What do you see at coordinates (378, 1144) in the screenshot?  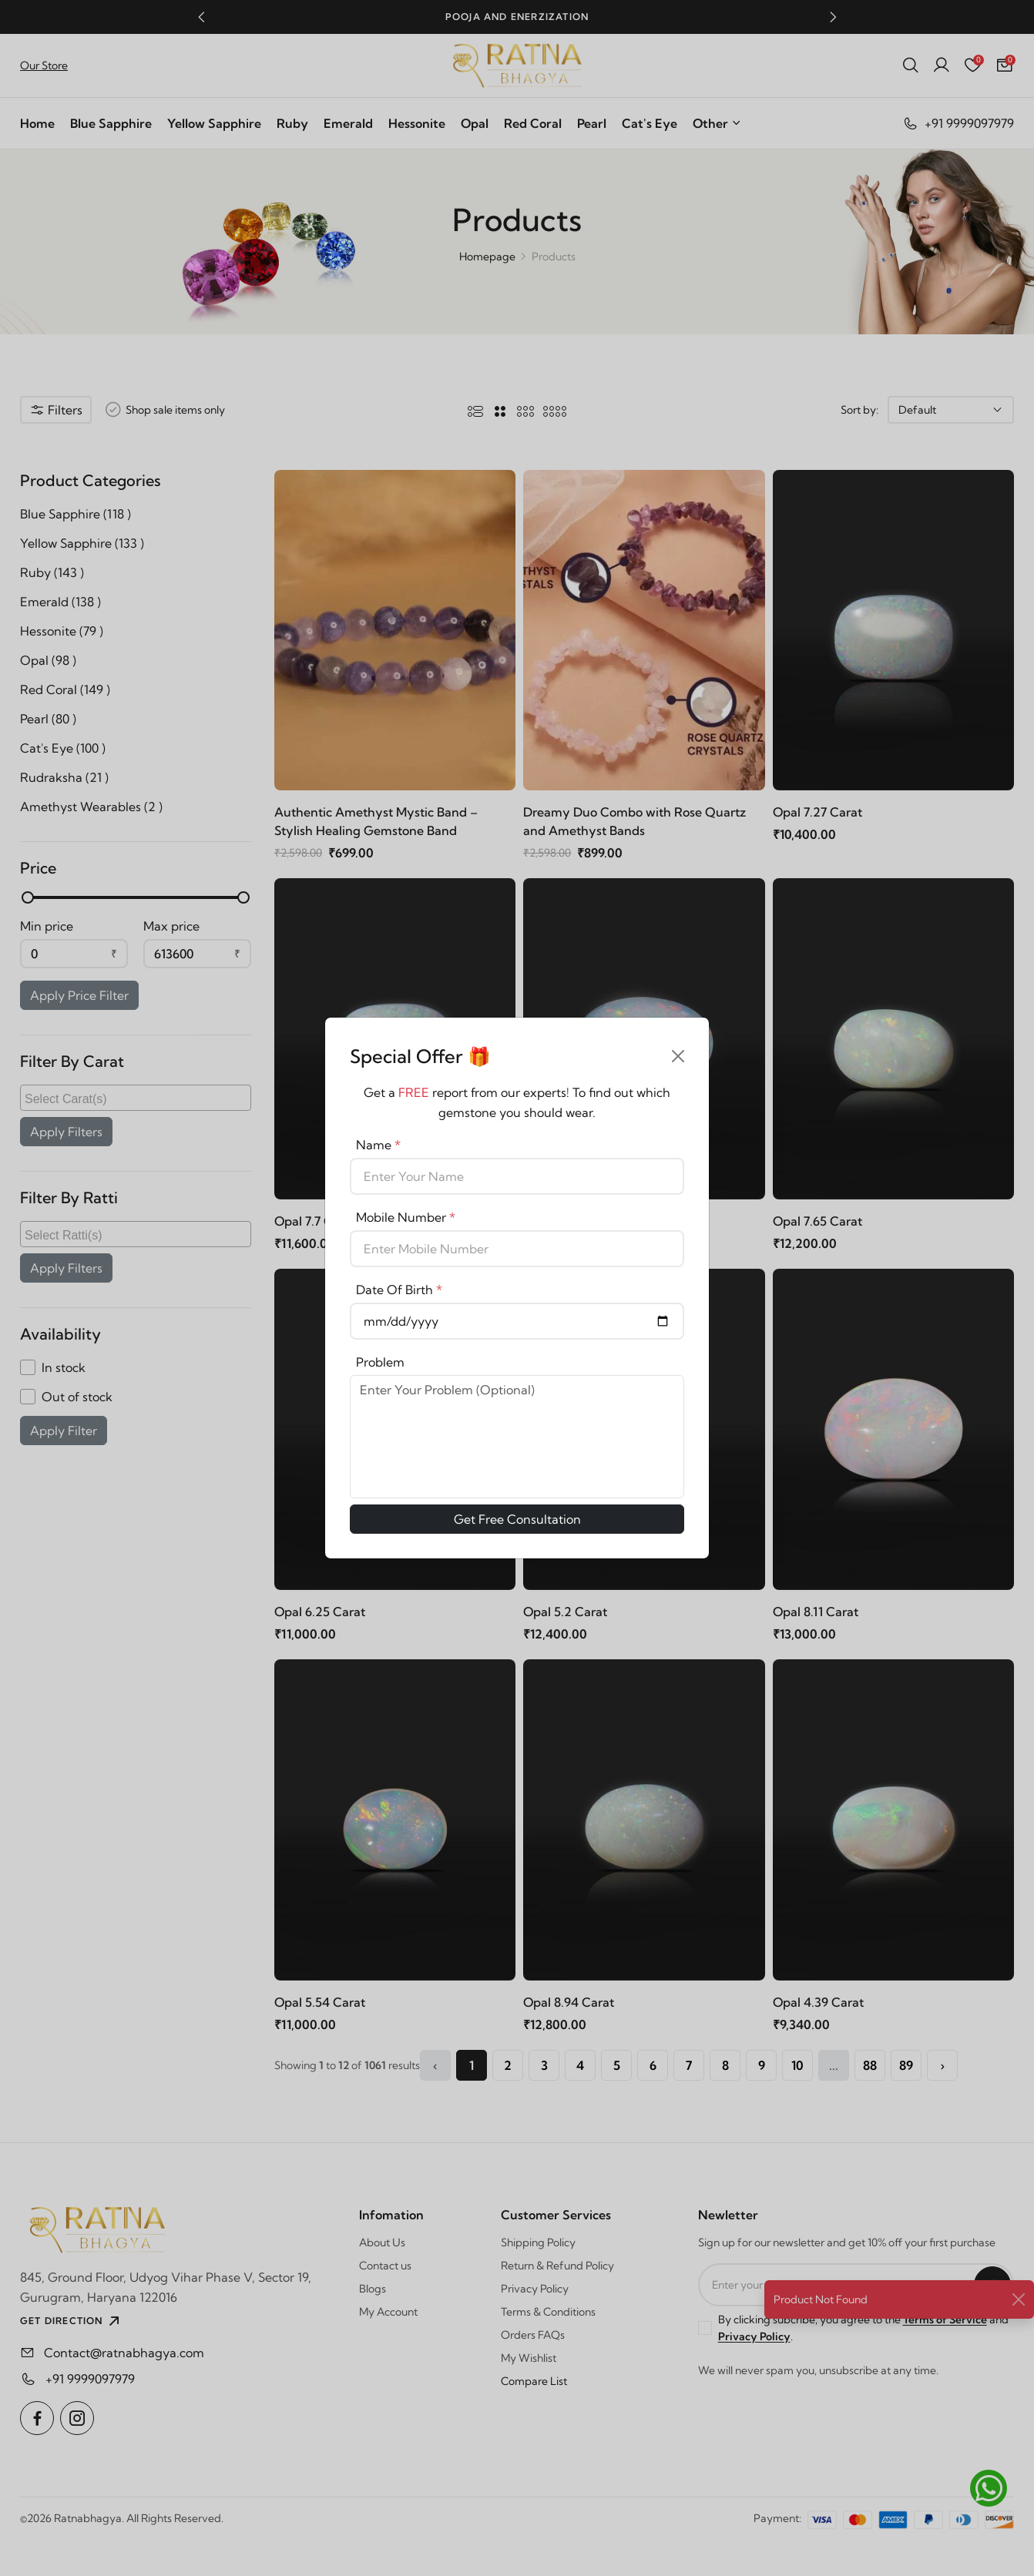 I see `Name` at bounding box center [378, 1144].